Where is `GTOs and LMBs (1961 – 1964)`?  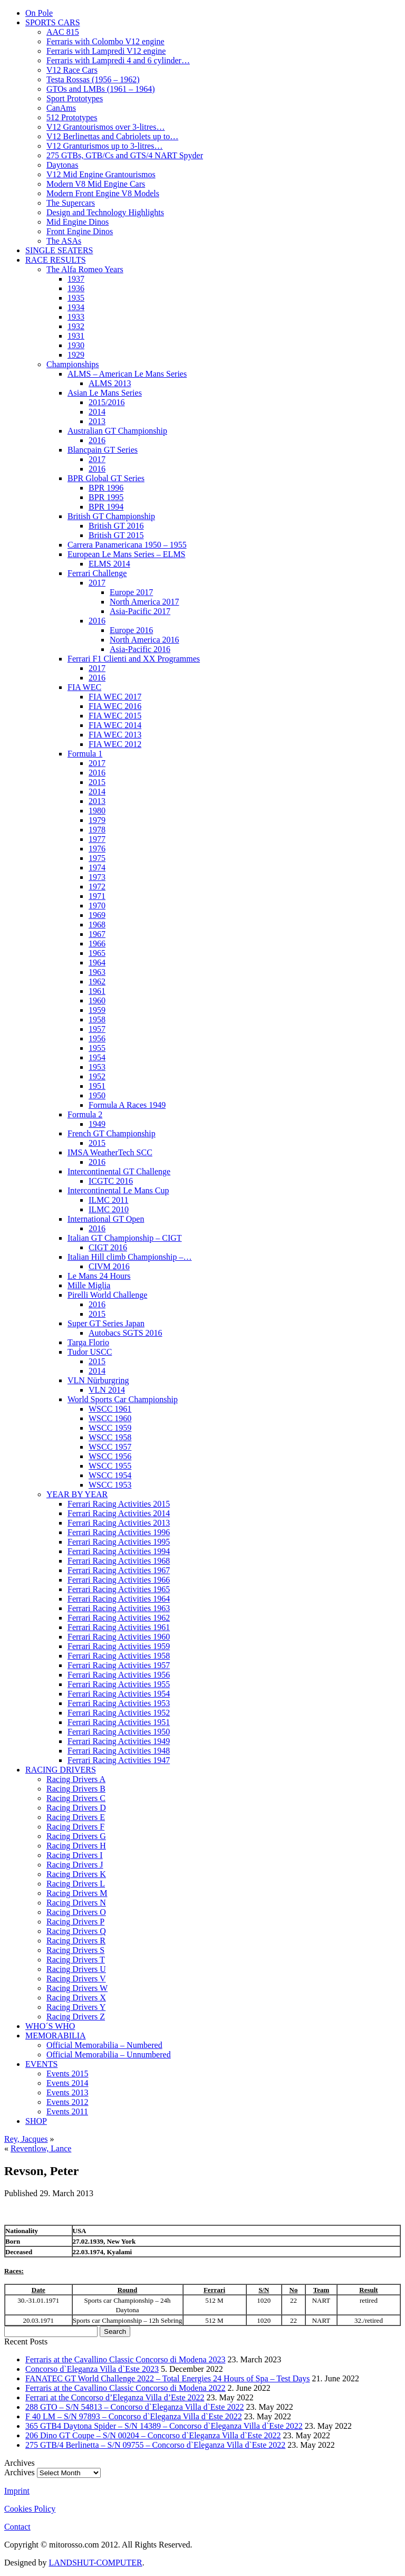 GTOs and LMBs (1961 – 1964) is located at coordinates (100, 88).